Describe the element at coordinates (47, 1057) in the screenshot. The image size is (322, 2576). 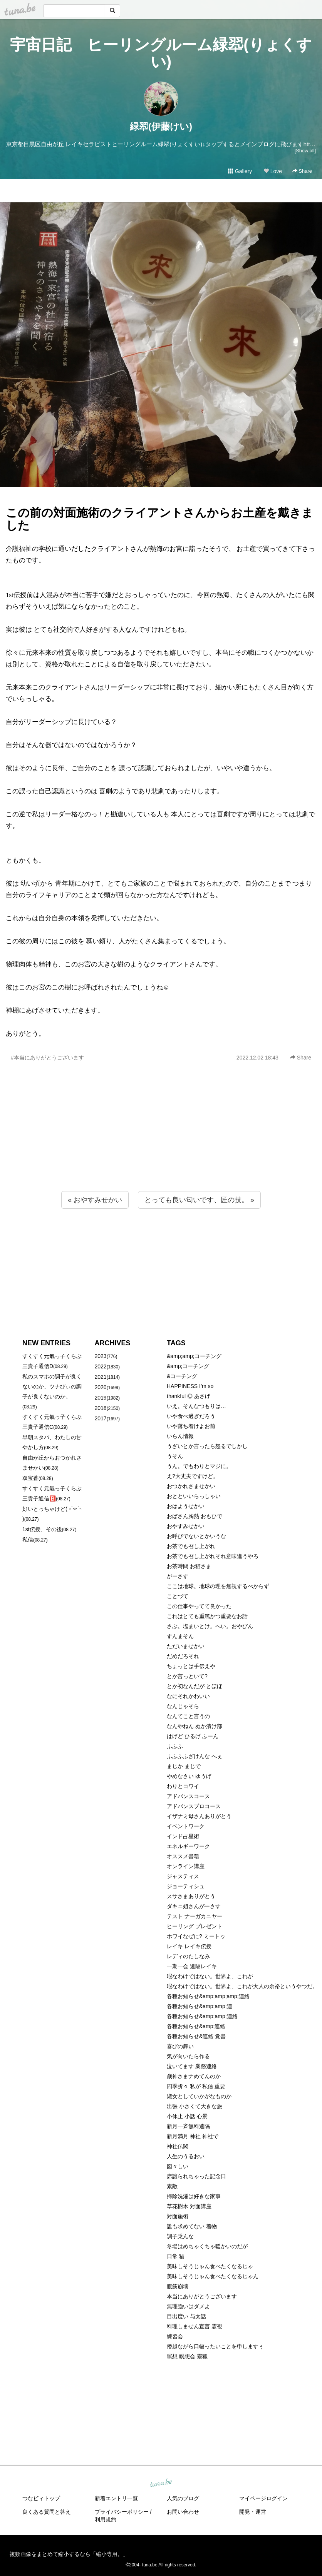
I see `#本当にありがとうございます` at that location.